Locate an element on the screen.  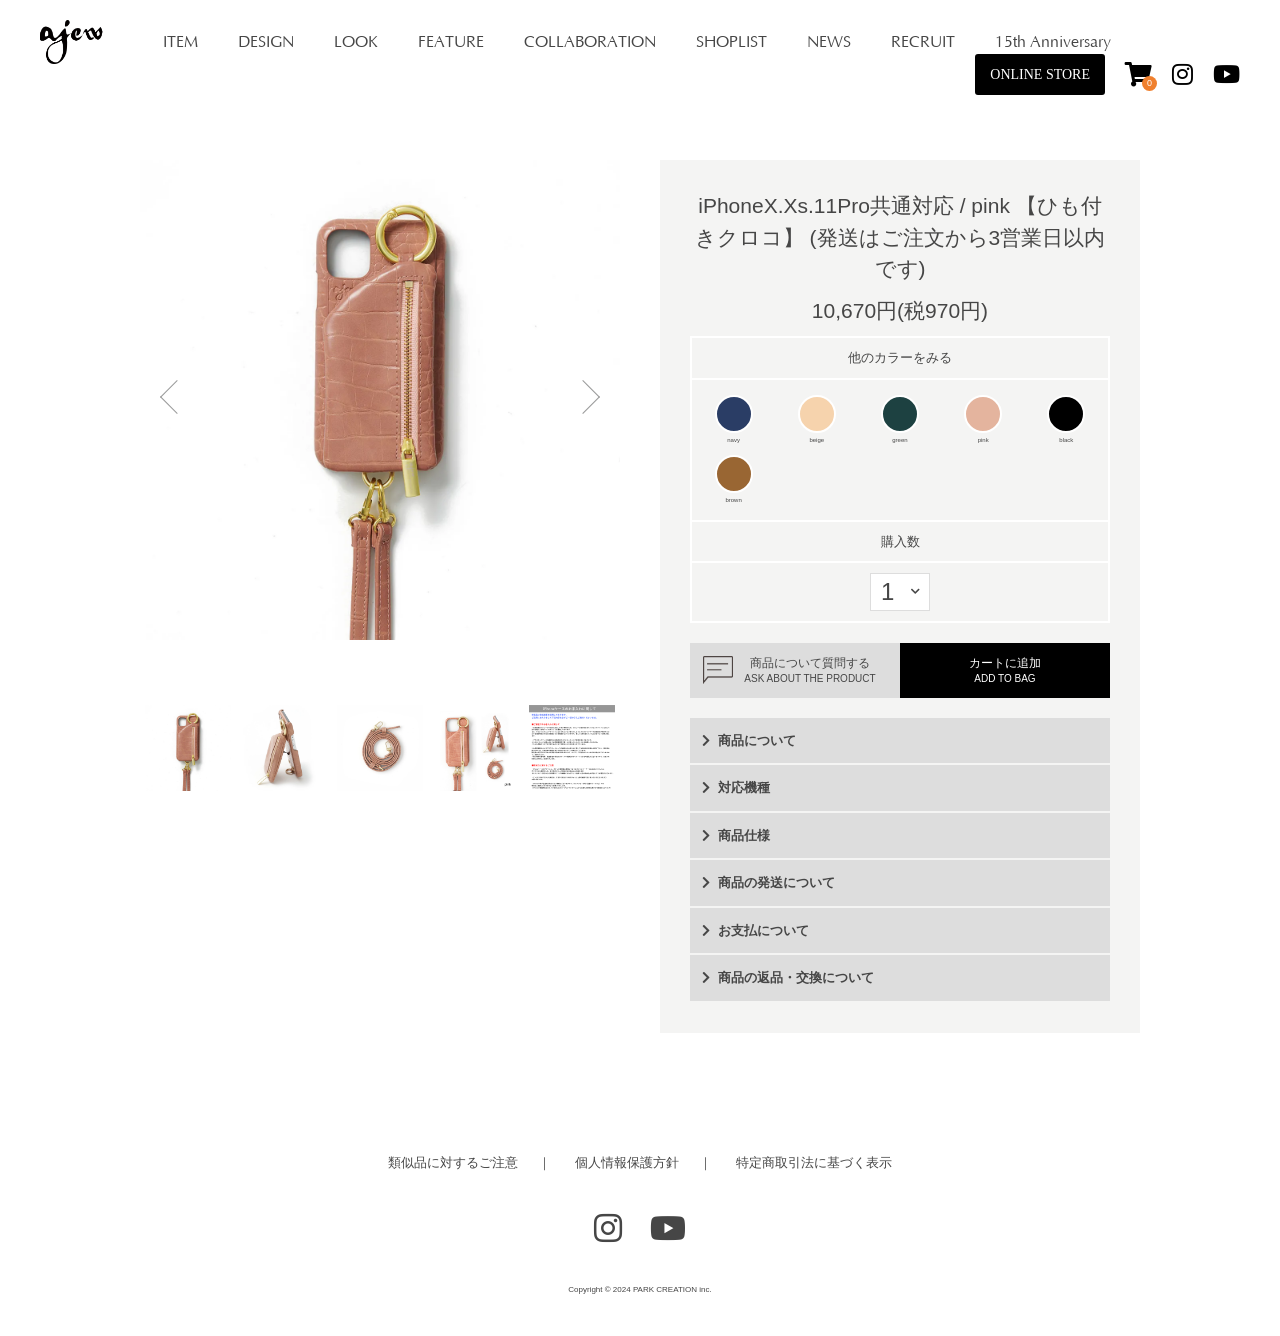
ITEM is located at coordinates (180, 42).